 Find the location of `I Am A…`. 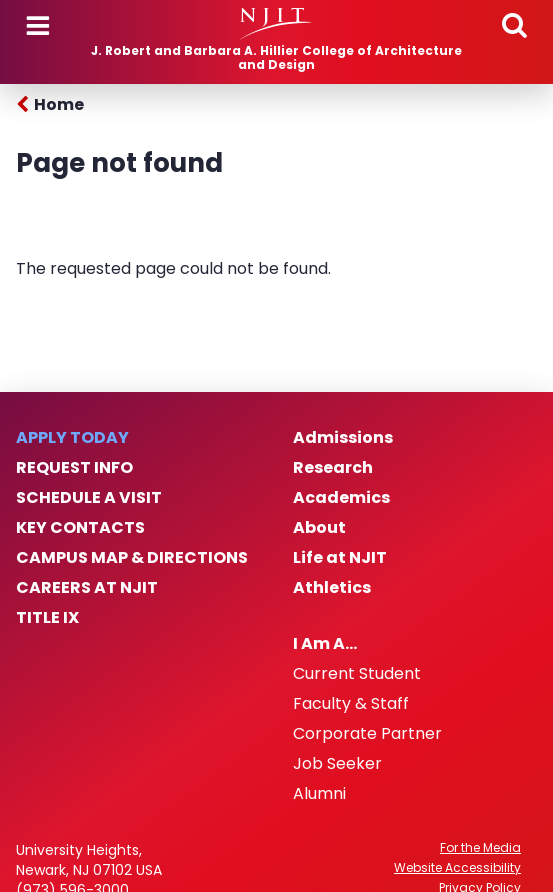

I Am A… is located at coordinates (325, 644).